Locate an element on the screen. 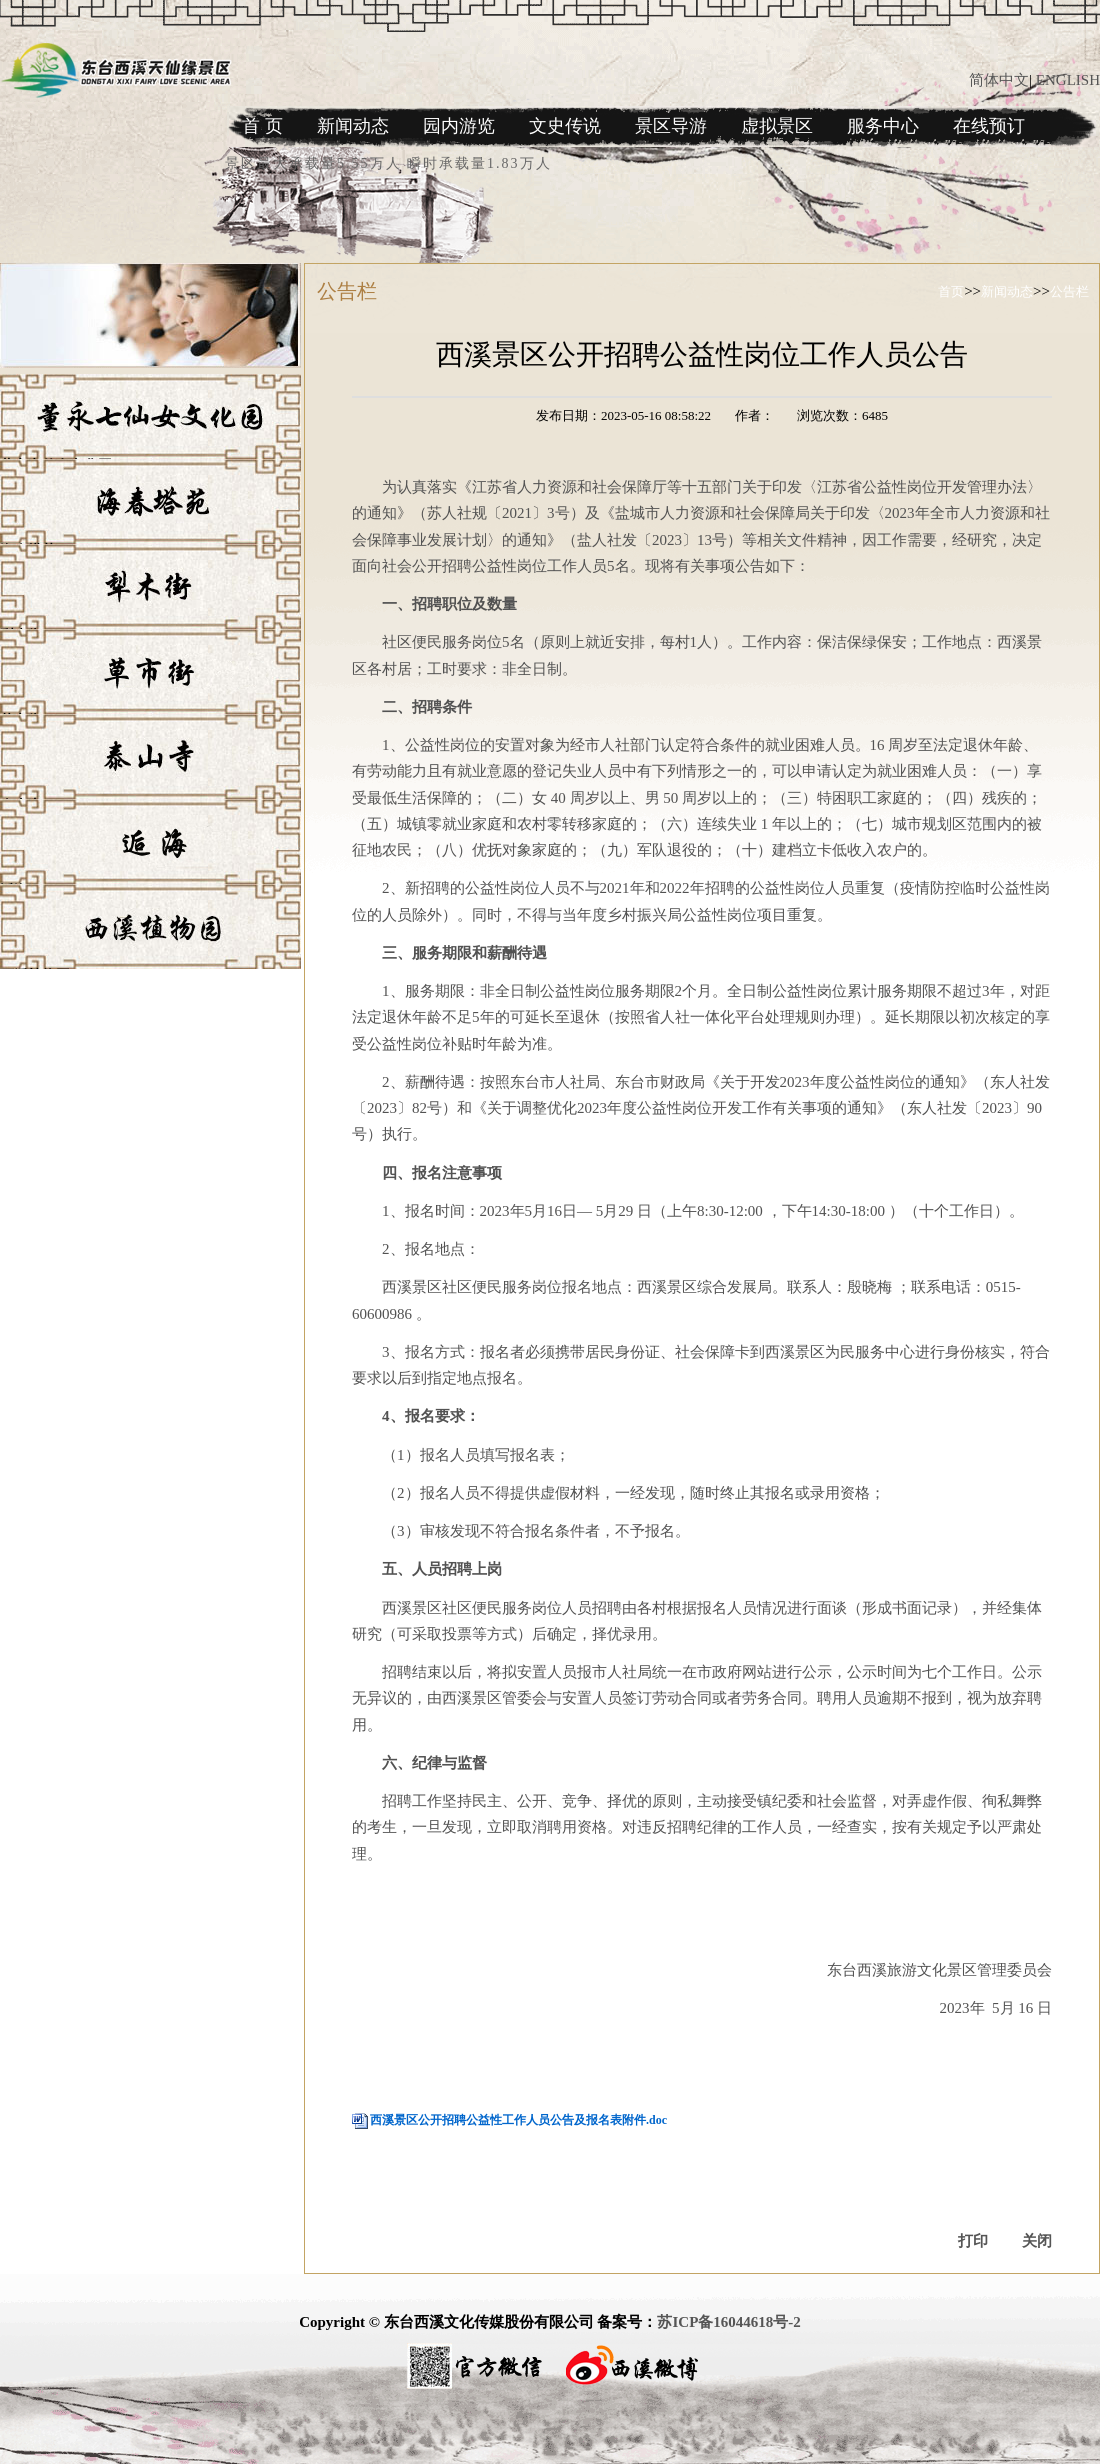 The width and height of the screenshot is (1100, 2464). 关闭 is located at coordinates (1037, 2241).